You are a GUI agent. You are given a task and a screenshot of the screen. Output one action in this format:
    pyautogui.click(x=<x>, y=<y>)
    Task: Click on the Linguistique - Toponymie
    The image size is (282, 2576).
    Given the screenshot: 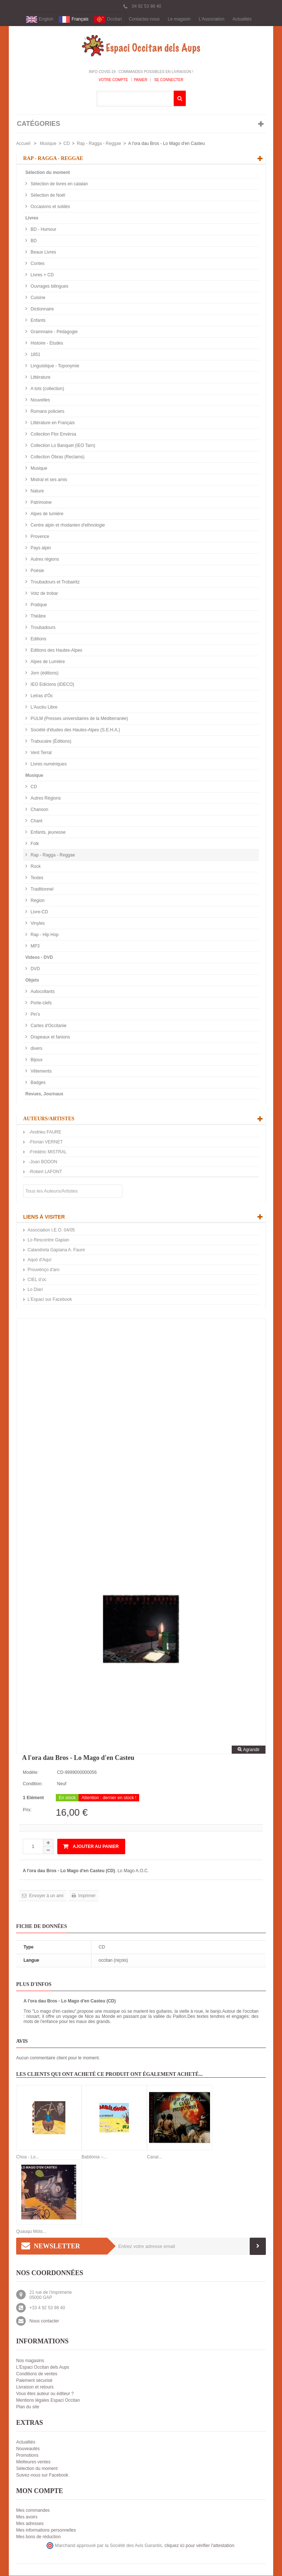 What is the action you would take?
    pyautogui.click(x=54, y=366)
    